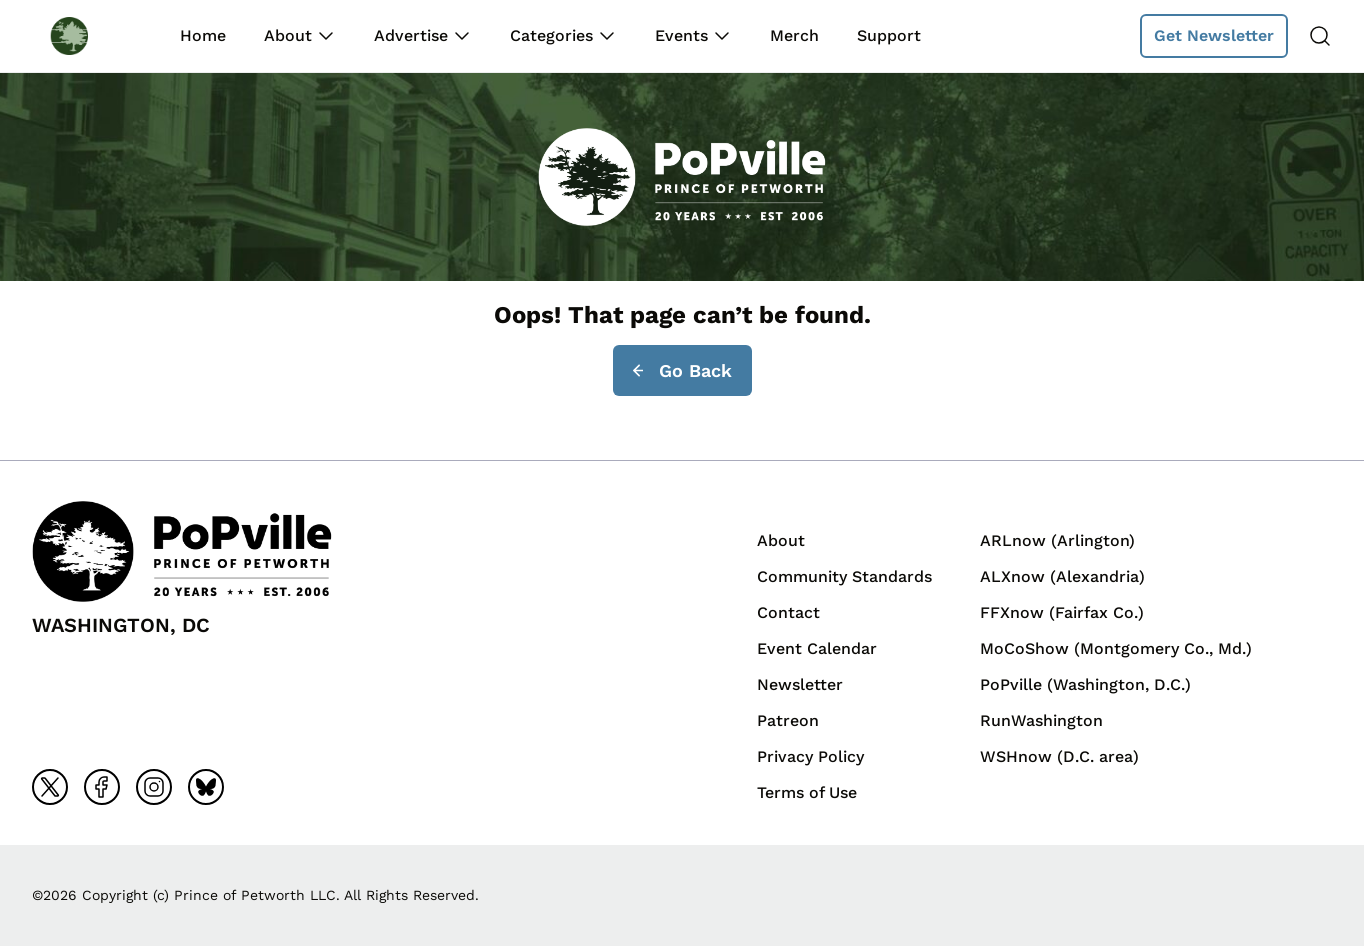  Describe the element at coordinates (817, 648) in the screenshot. I see `Event Calendar` at that location.